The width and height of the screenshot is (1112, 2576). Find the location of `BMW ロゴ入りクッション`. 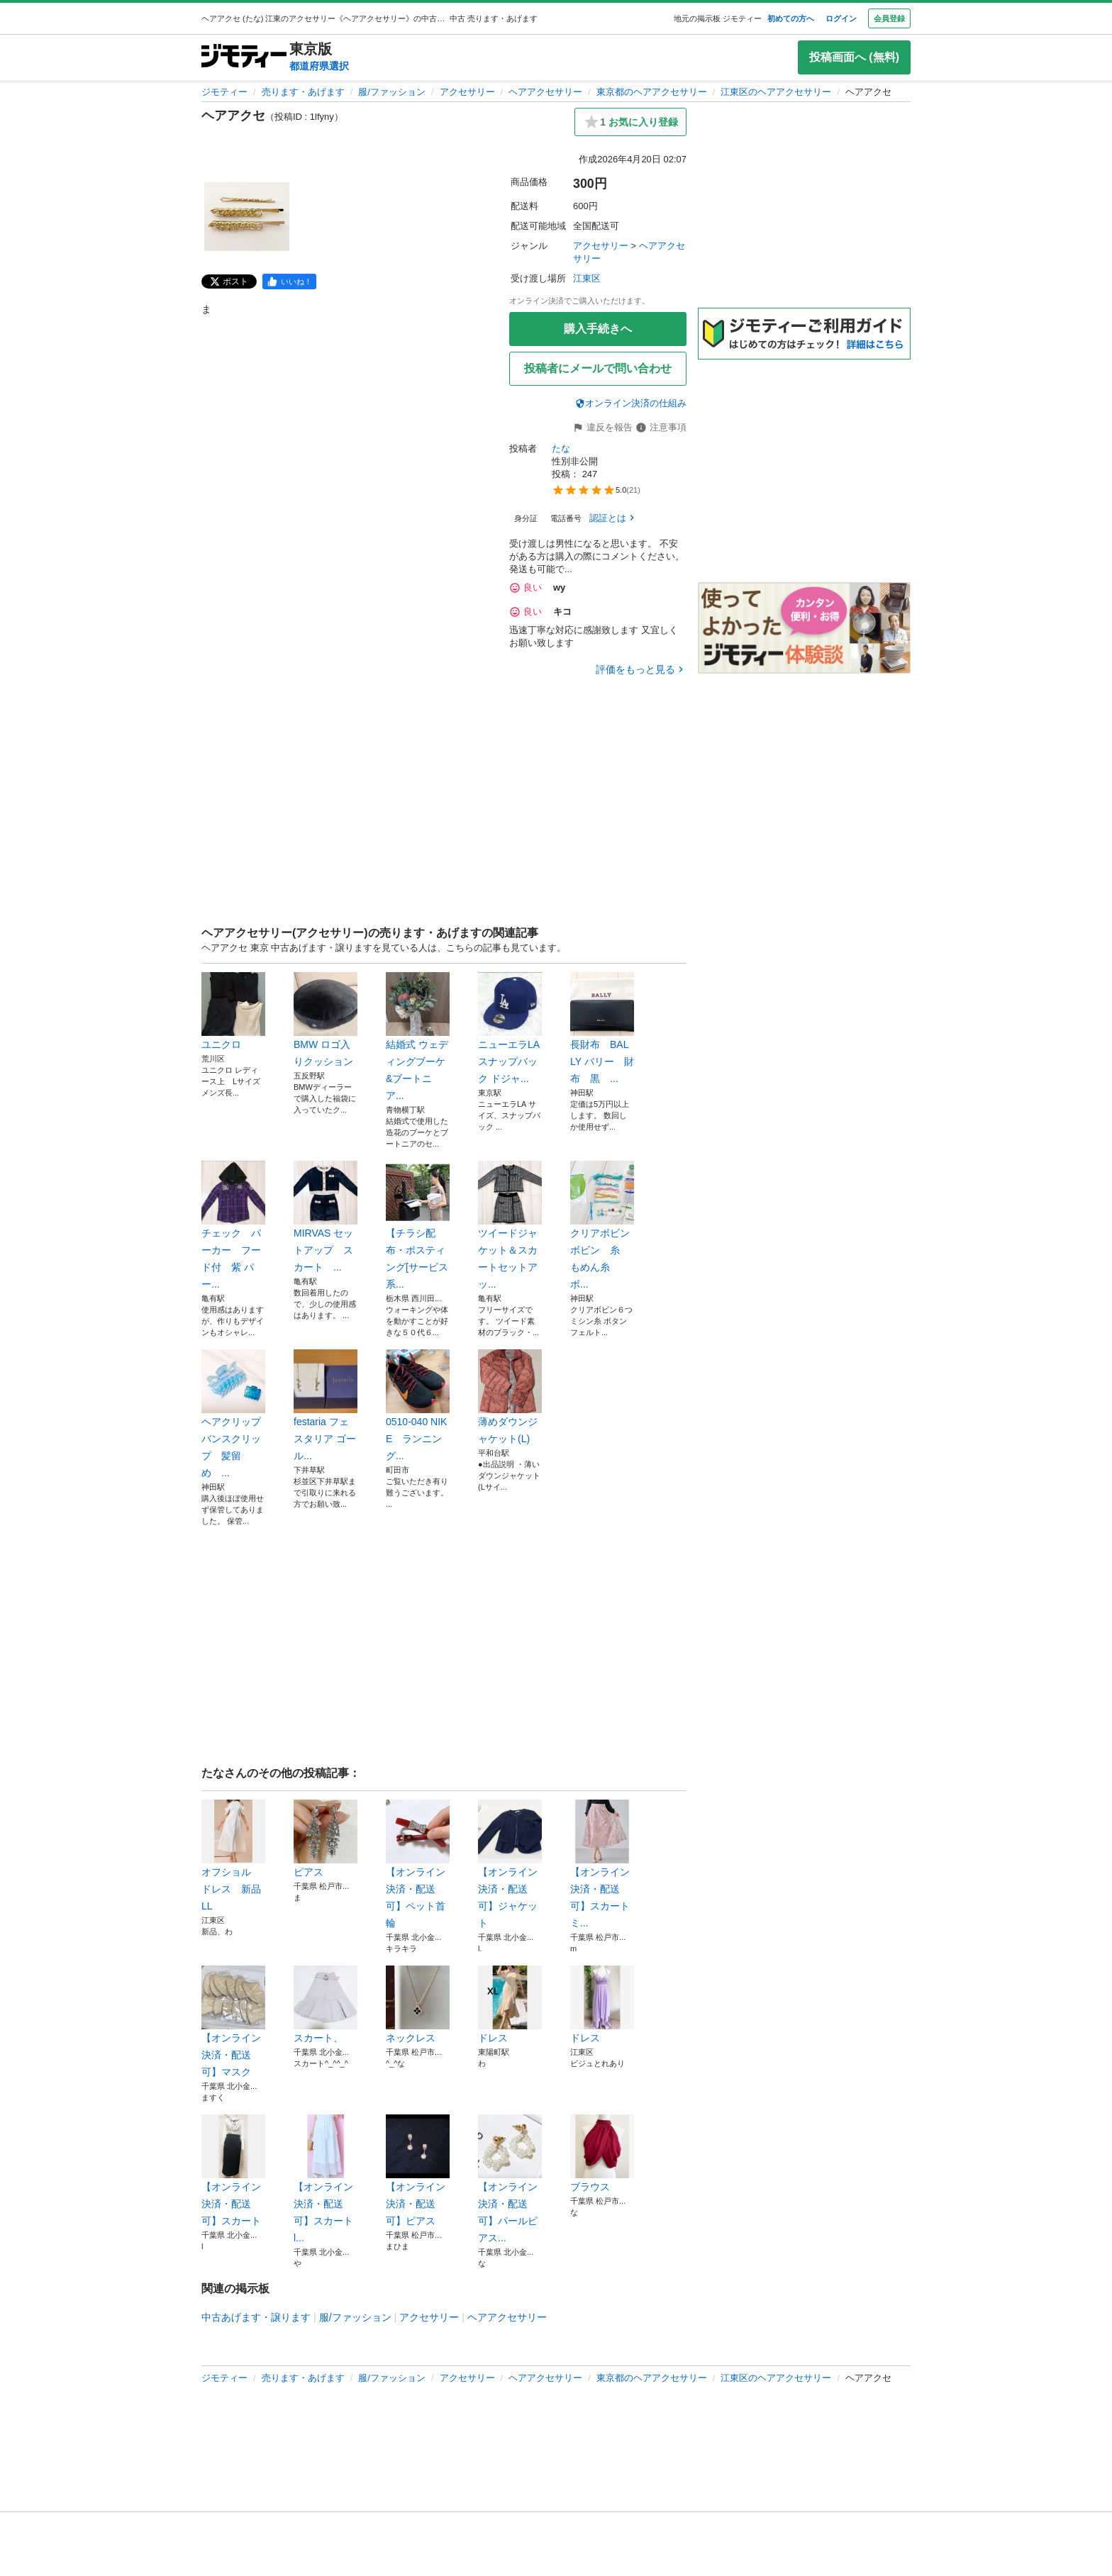

BMW ロゴ入りクッション is located at coordinates (325, 1019).